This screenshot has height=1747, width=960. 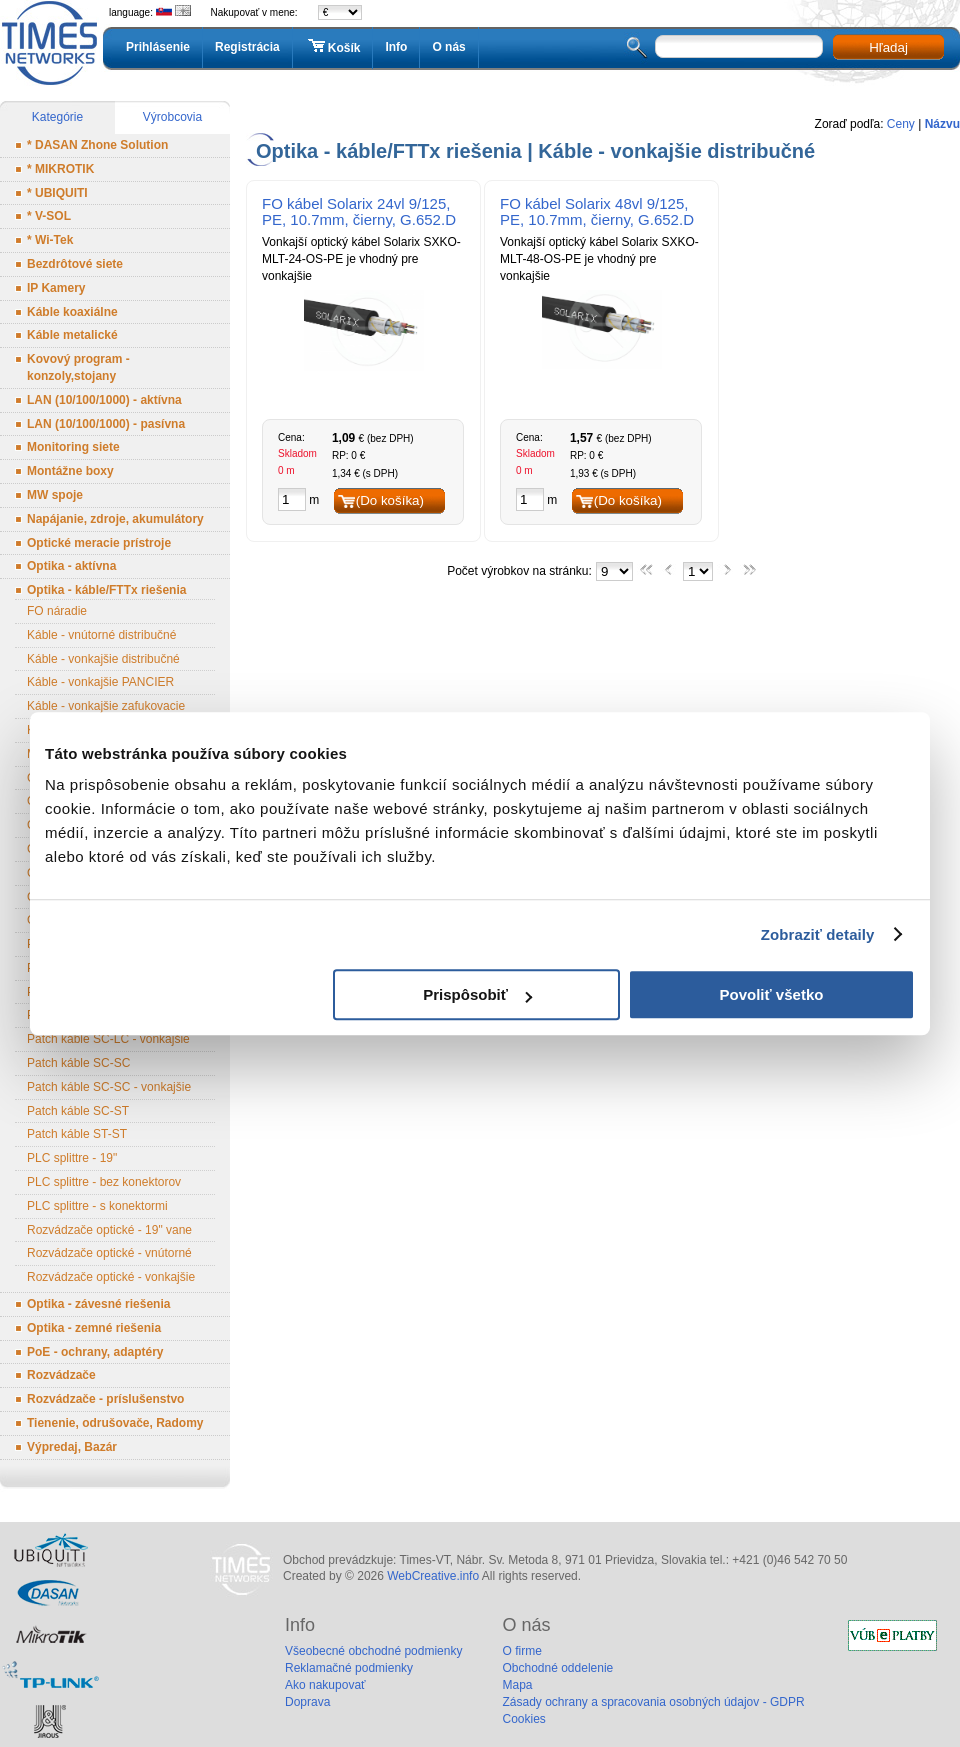 What do you see at coordinates (517, 1685) in the screenshot?
I see `Mapa` at bounding box center [517, 1685].